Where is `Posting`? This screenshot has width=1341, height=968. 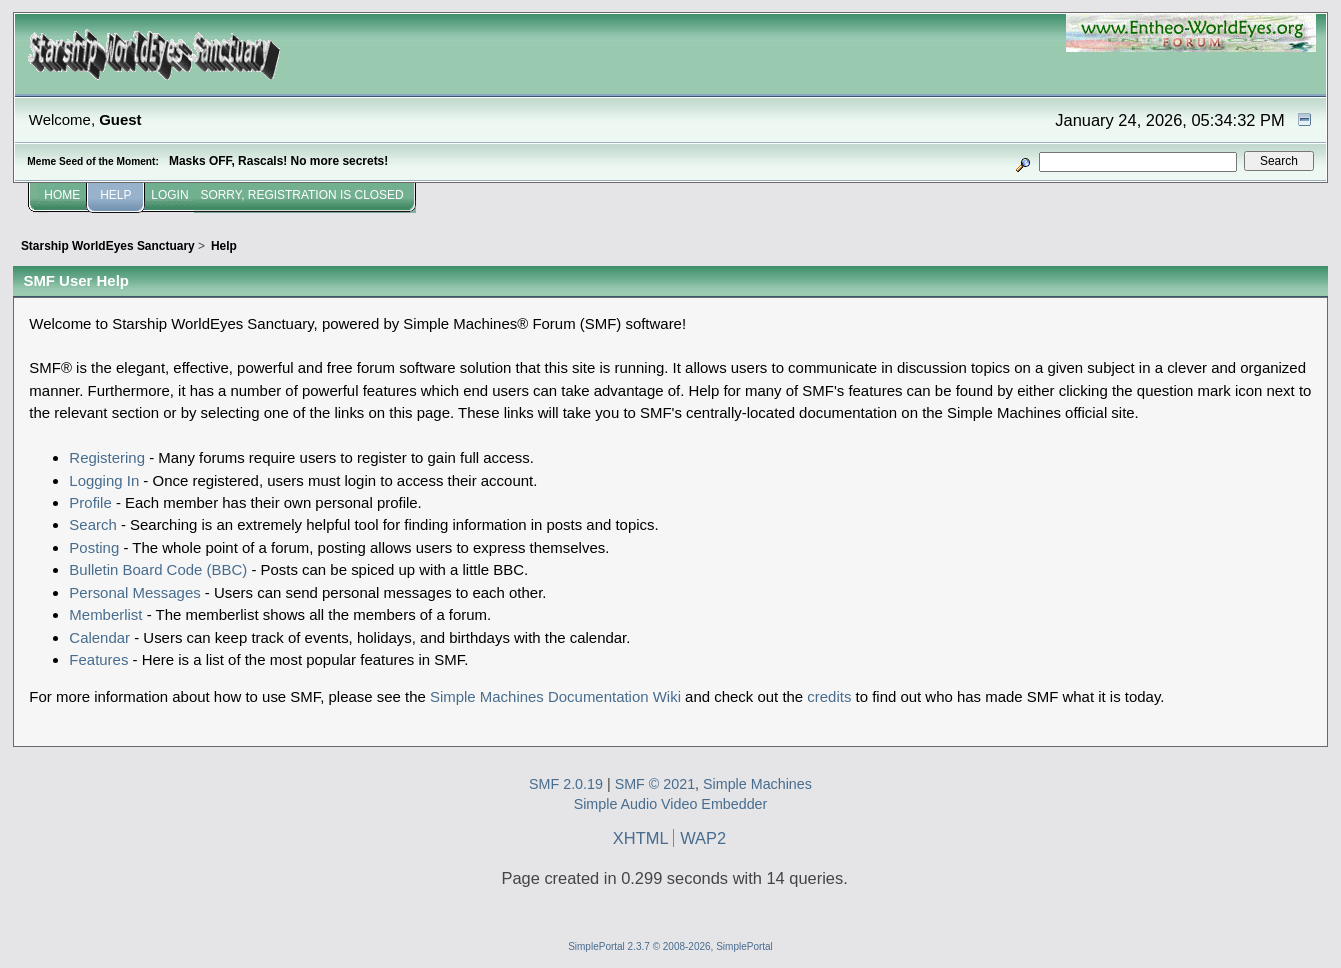
Posting is located at coordinates (94, 547).